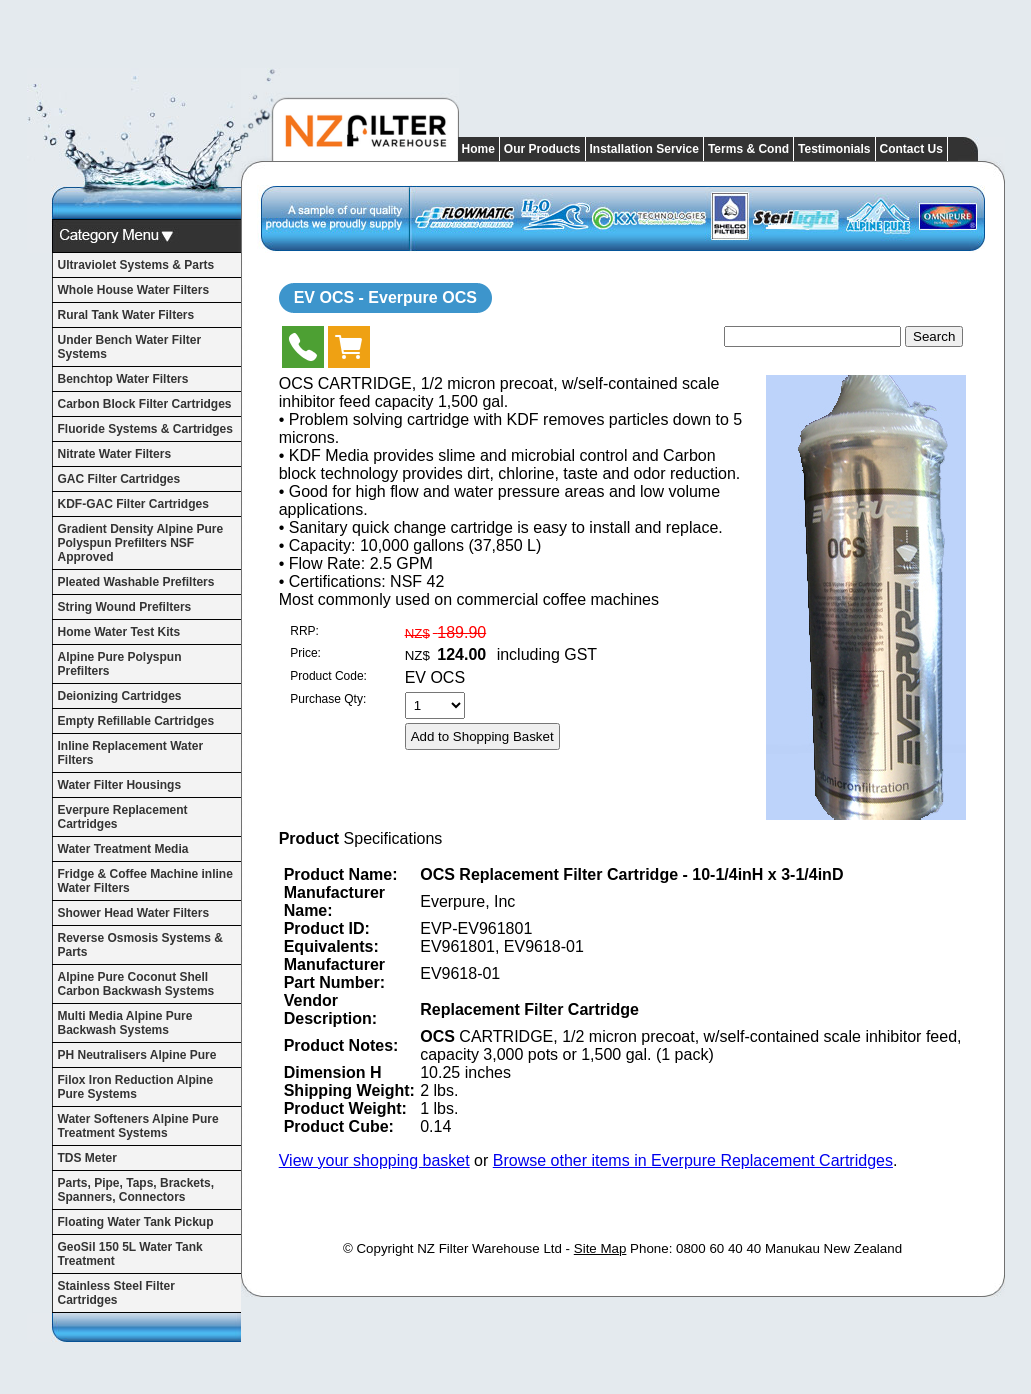 Image resolution: width=1031 pixels, height=1394 pixels. What do you see at coordinates (136, 265) in the screenshot?
I see `Ultraviolet Systems & Parts` at bounding box center [136, 265].